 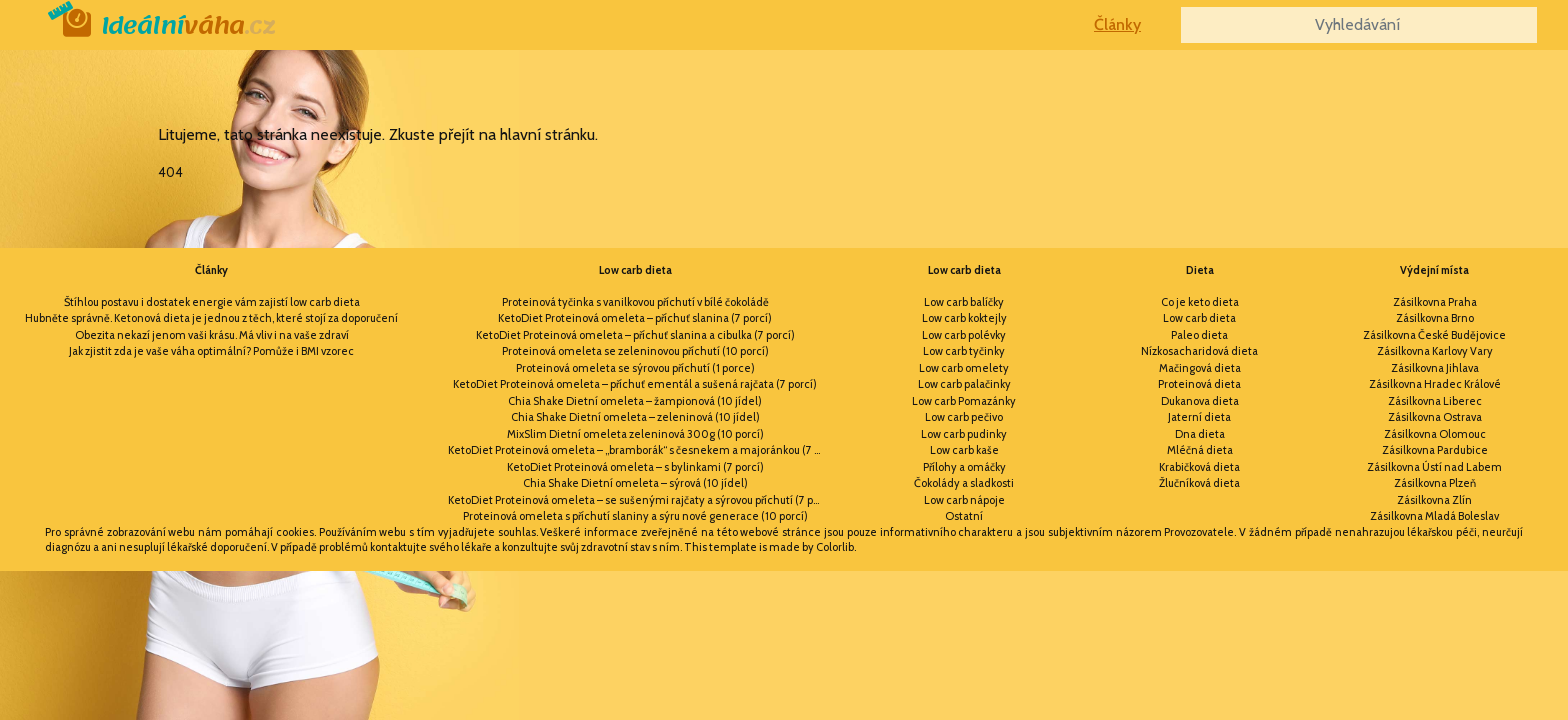 What do you see at coordinates (1199, 351) in the screenshot?
I see `Nízkosacharidová dieta` at bounding box center [1199, 351].